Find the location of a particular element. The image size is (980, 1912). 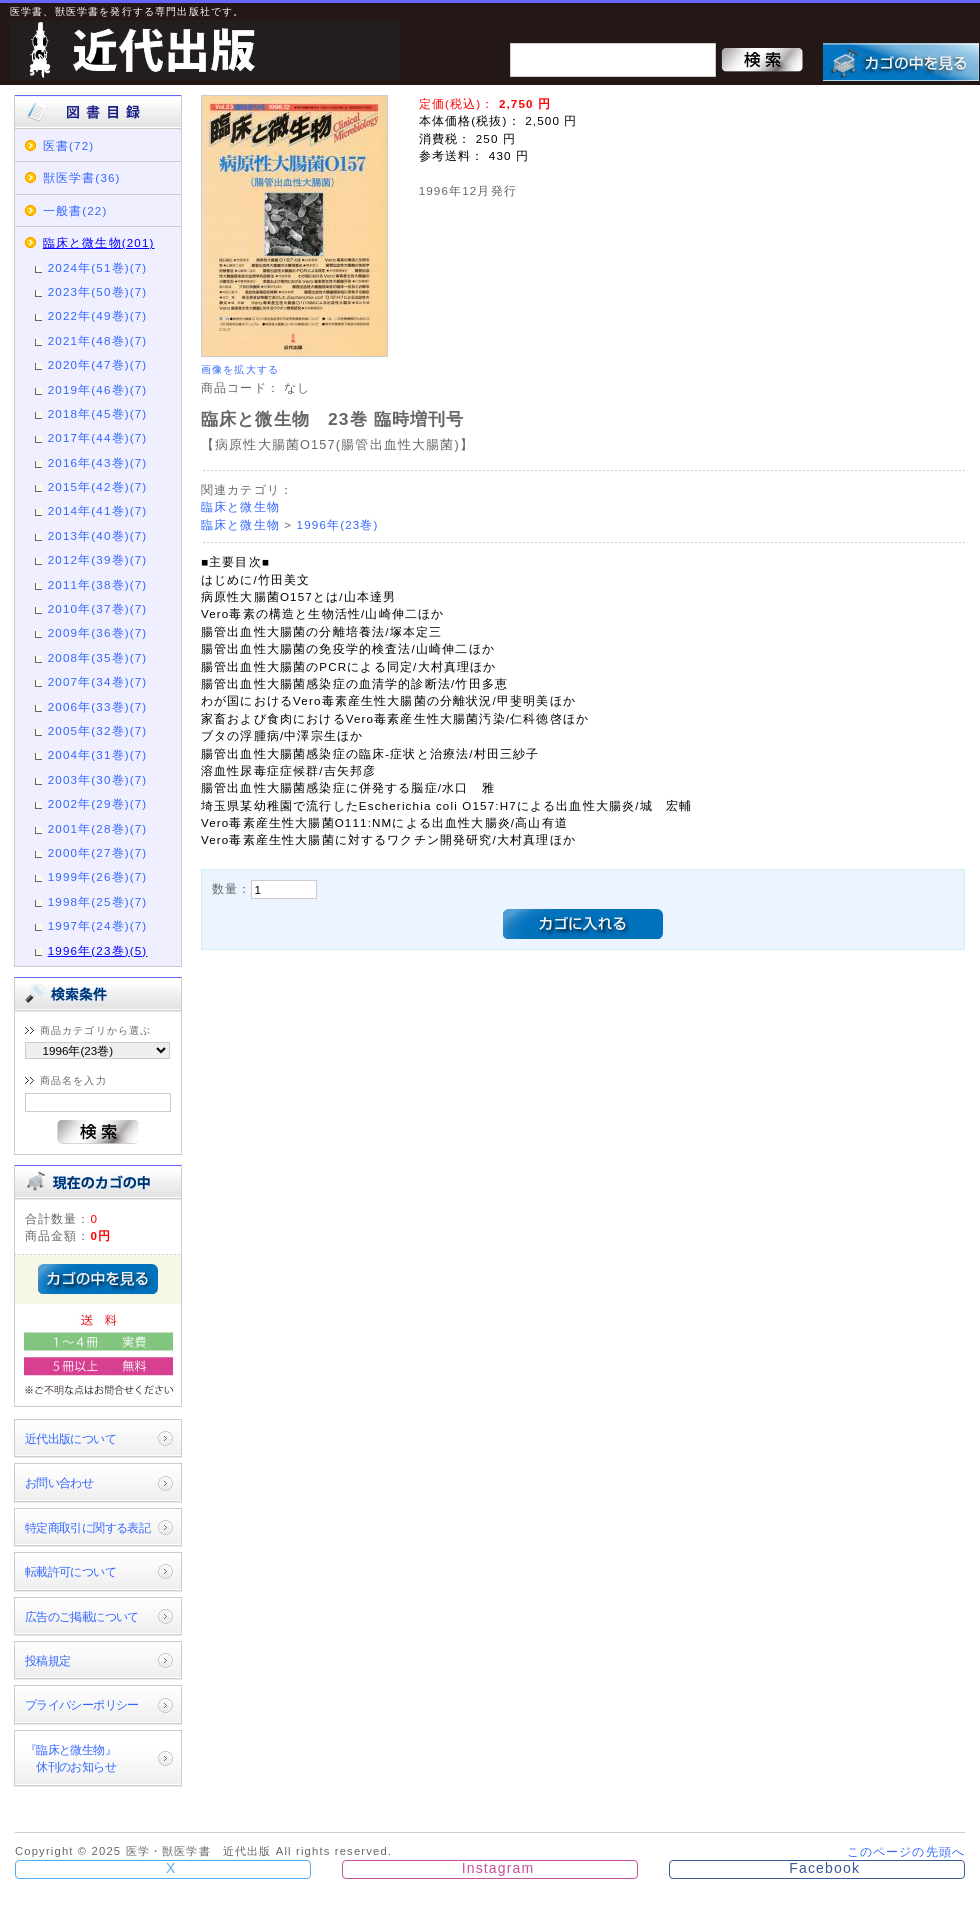

画像を拡大する is located at coordinates (240, 369).